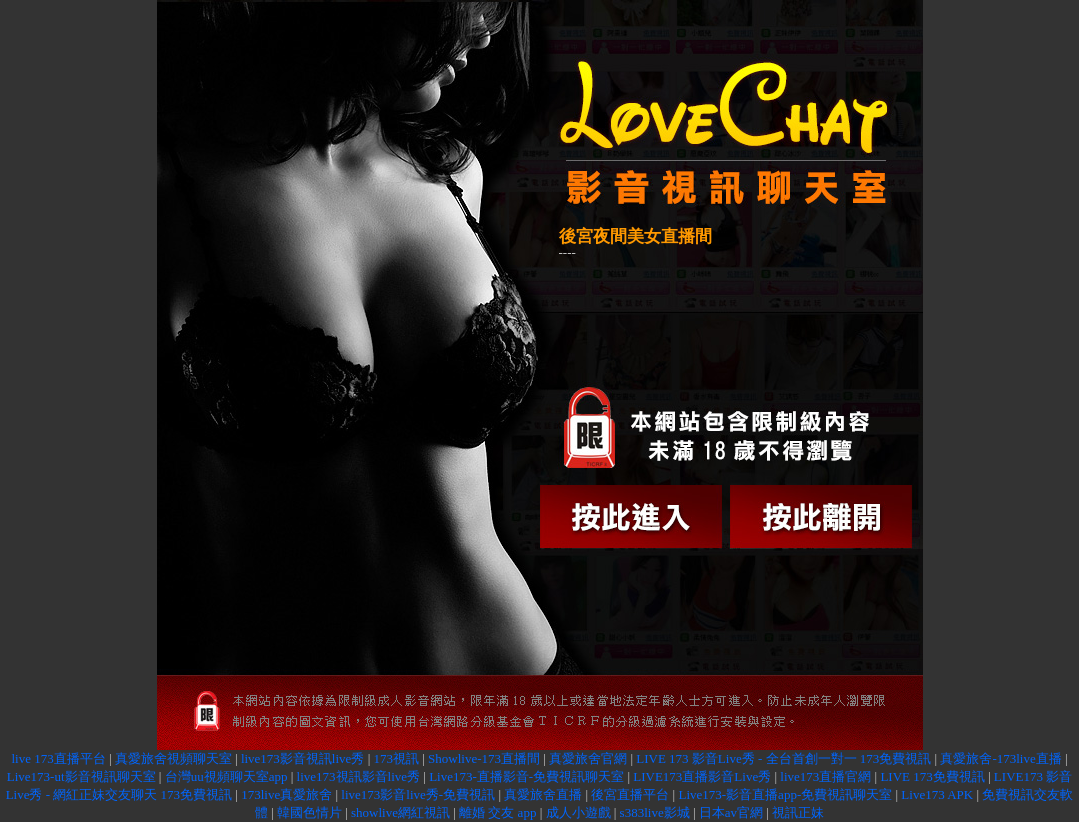 The height and width of the screenshot is (822, 1079). Describe the element at coordinates (543, 794) in the screenshot. I see `真愛旅舍直播` at that location.